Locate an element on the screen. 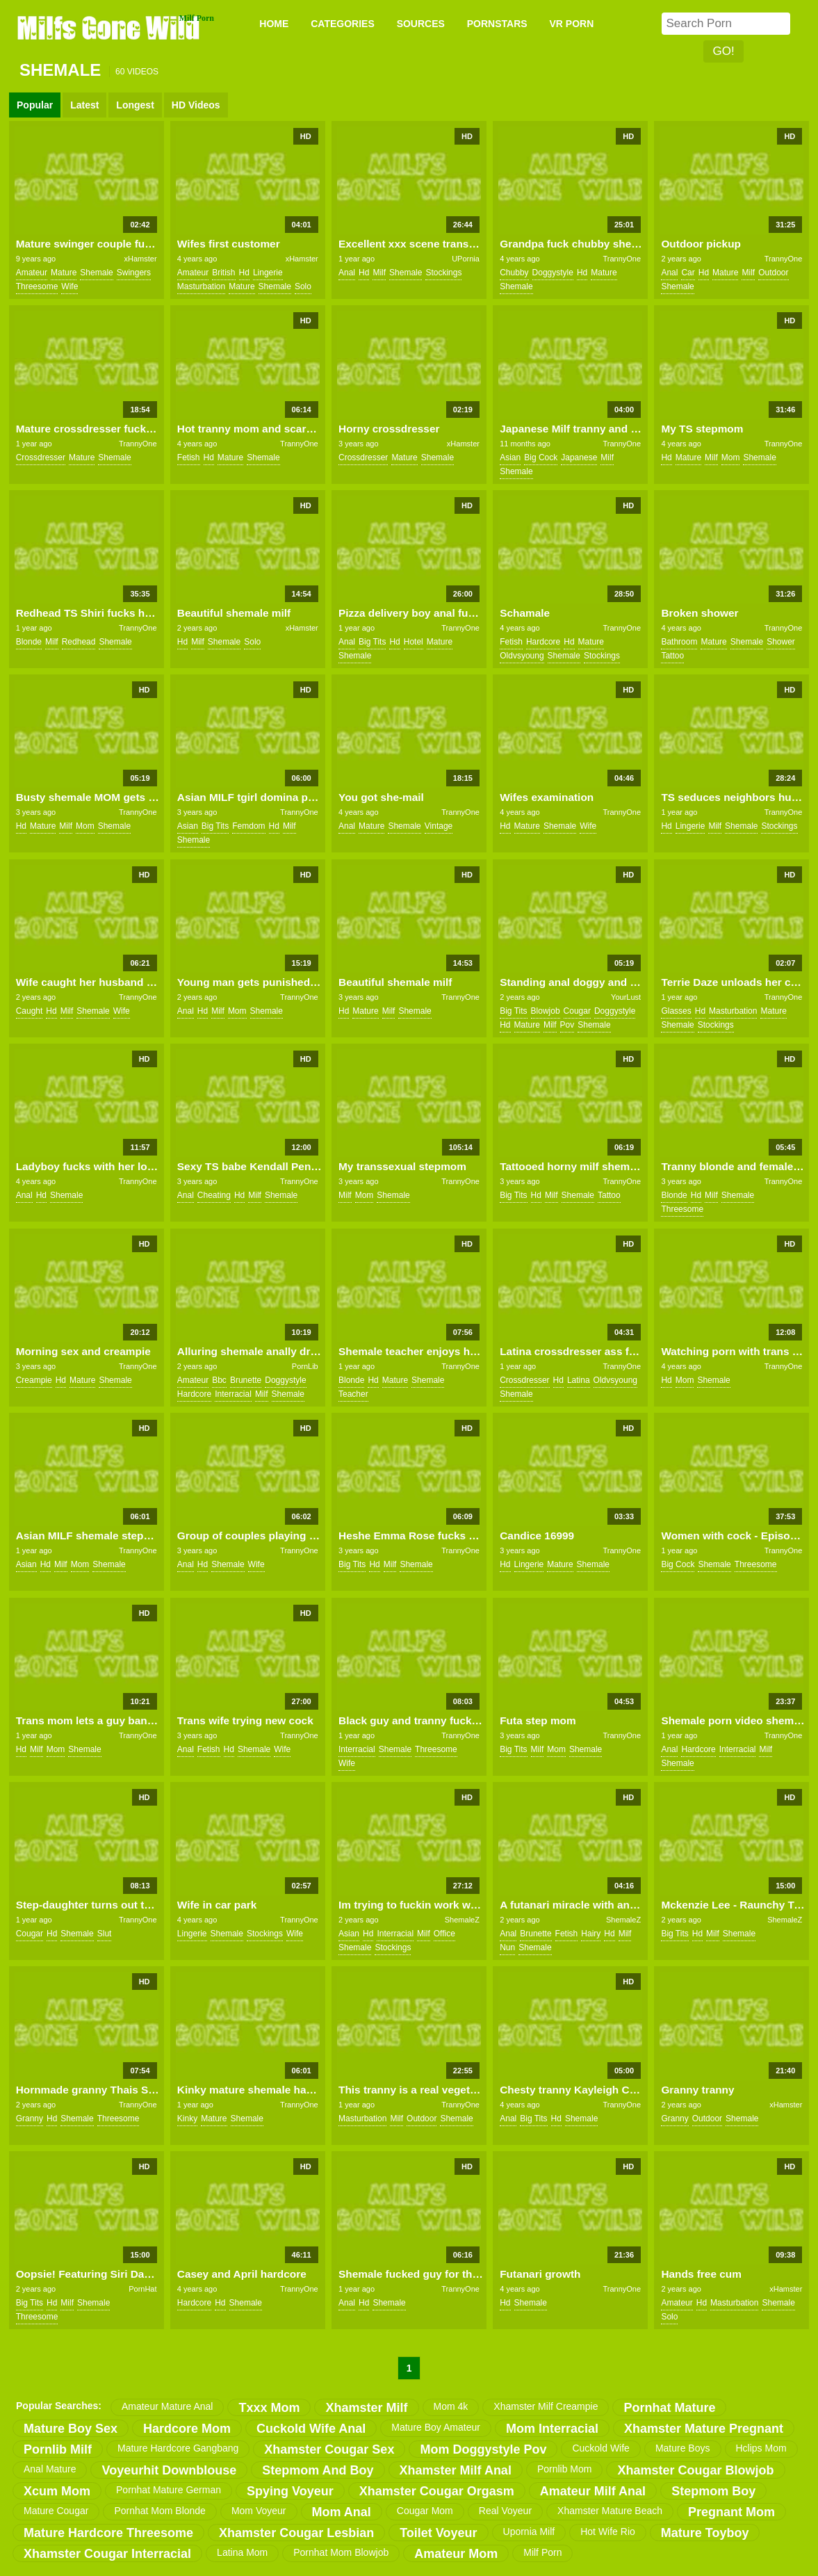 The width and height of the screenshot is (818, 2576). mature boy amateur is located at coordinates (435, 2427).